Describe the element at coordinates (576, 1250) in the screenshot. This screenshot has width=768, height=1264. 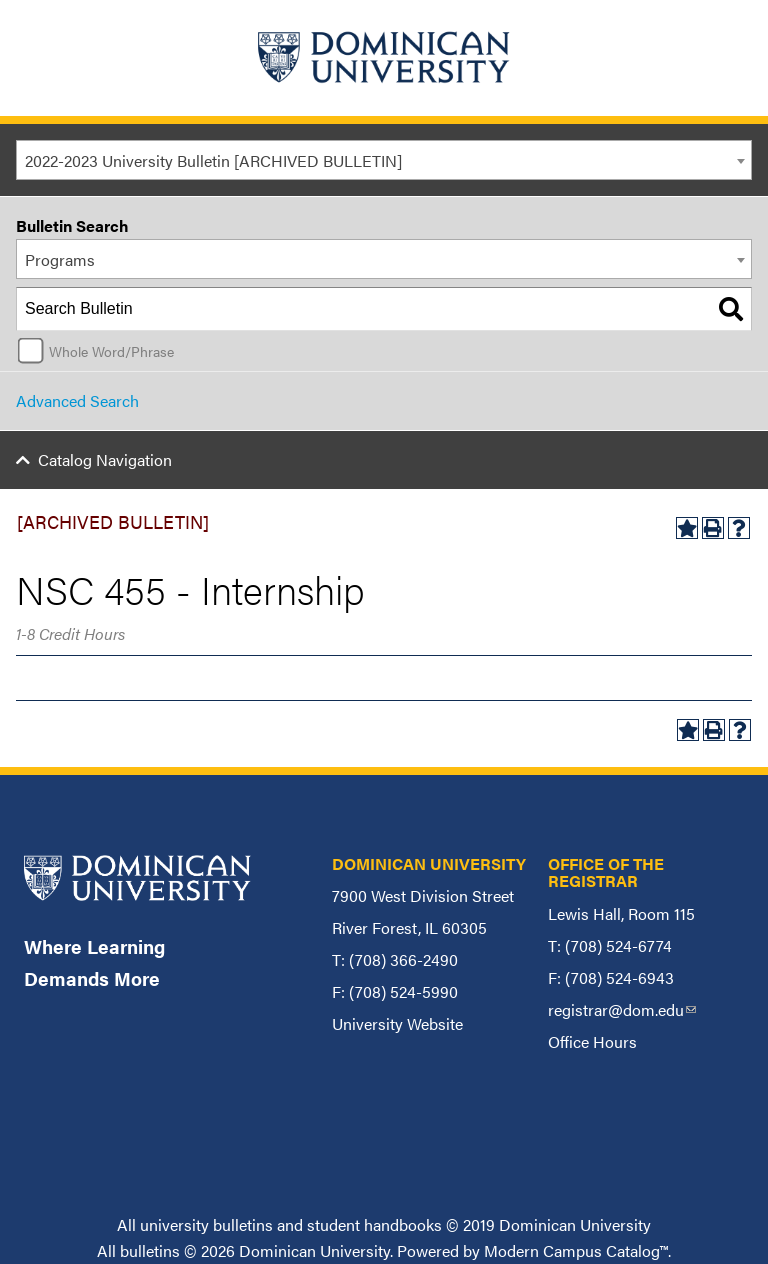
I see `Modern Campus Catalog™` at that location.